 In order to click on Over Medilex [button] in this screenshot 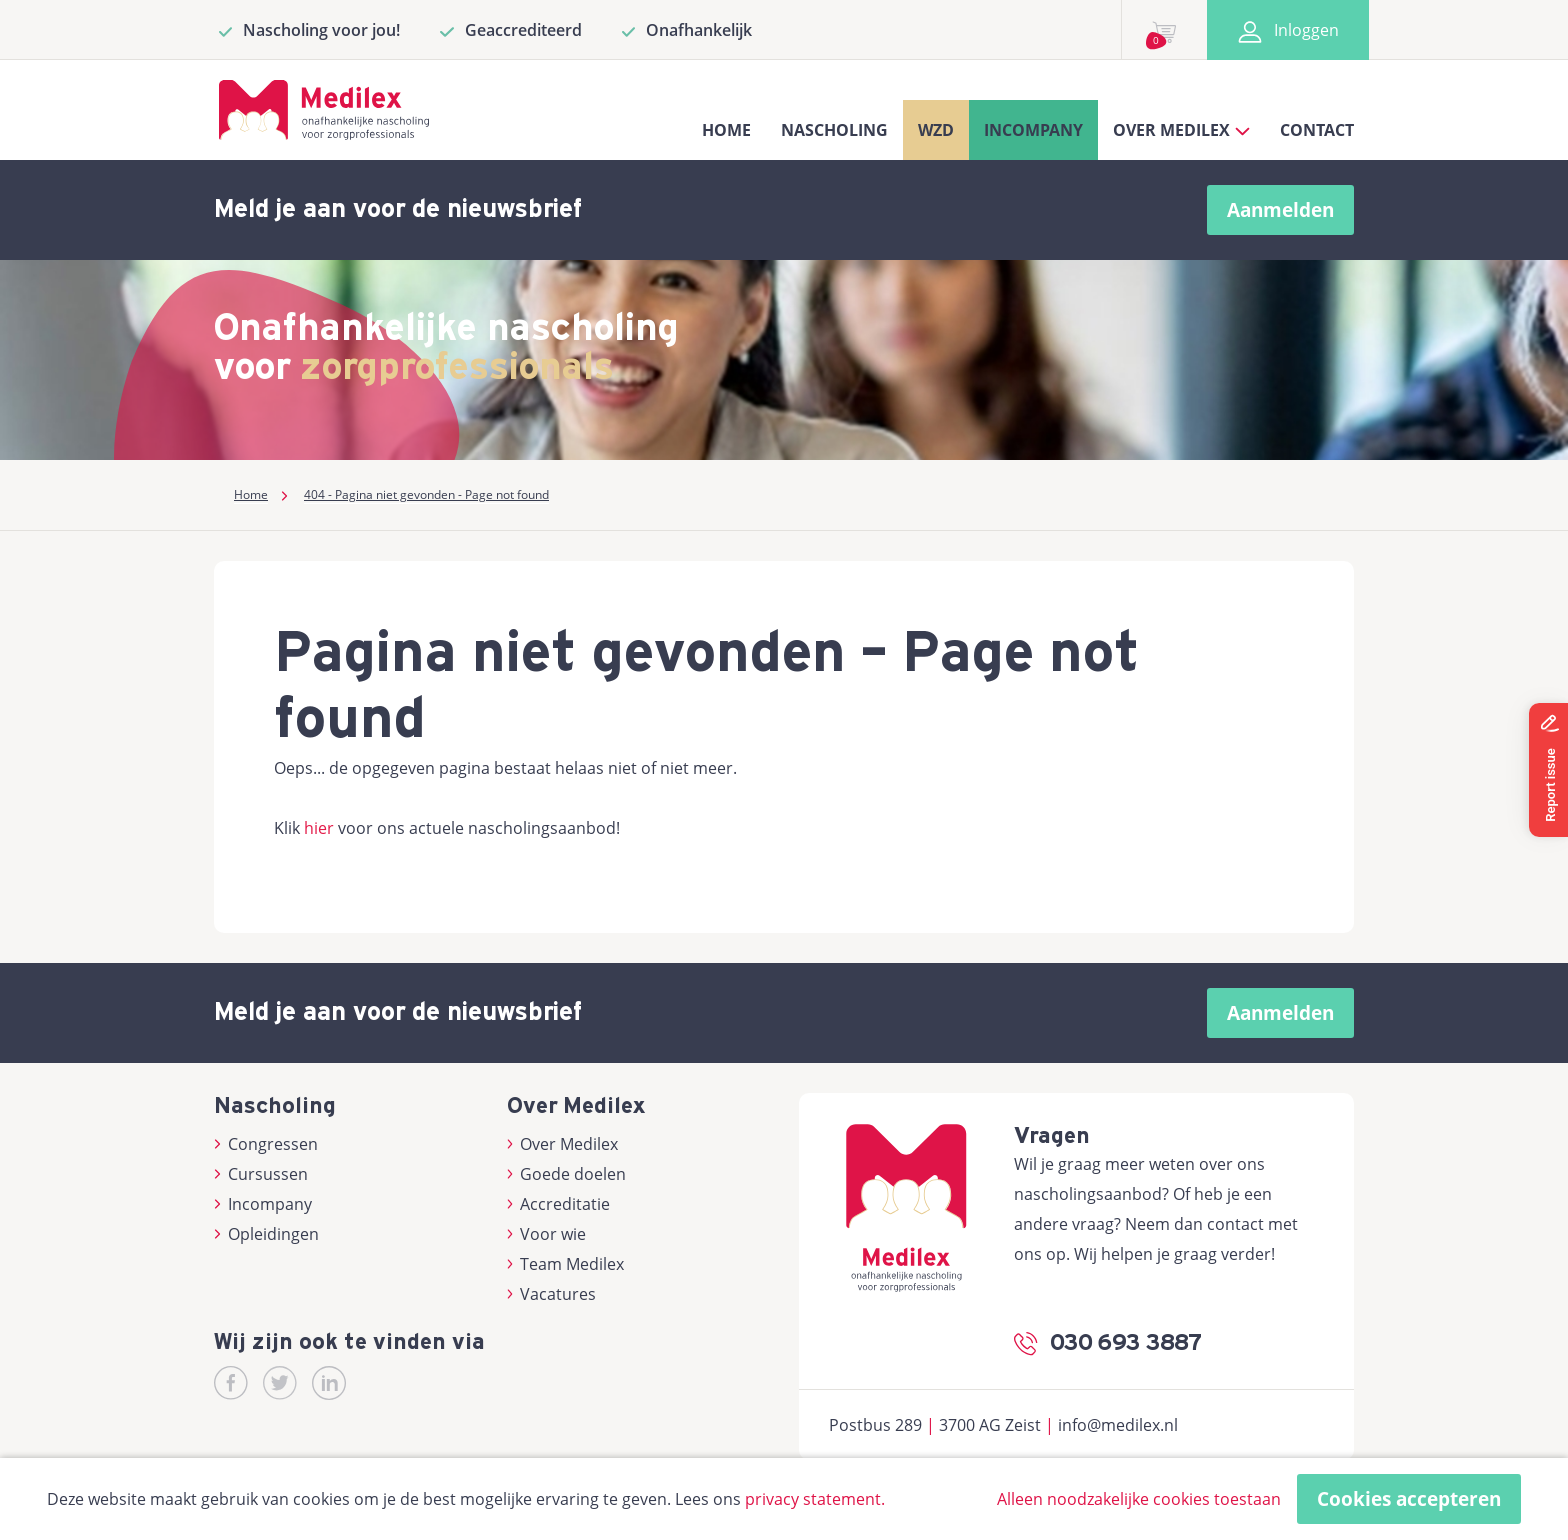, I will do `click(1181, 130)`.